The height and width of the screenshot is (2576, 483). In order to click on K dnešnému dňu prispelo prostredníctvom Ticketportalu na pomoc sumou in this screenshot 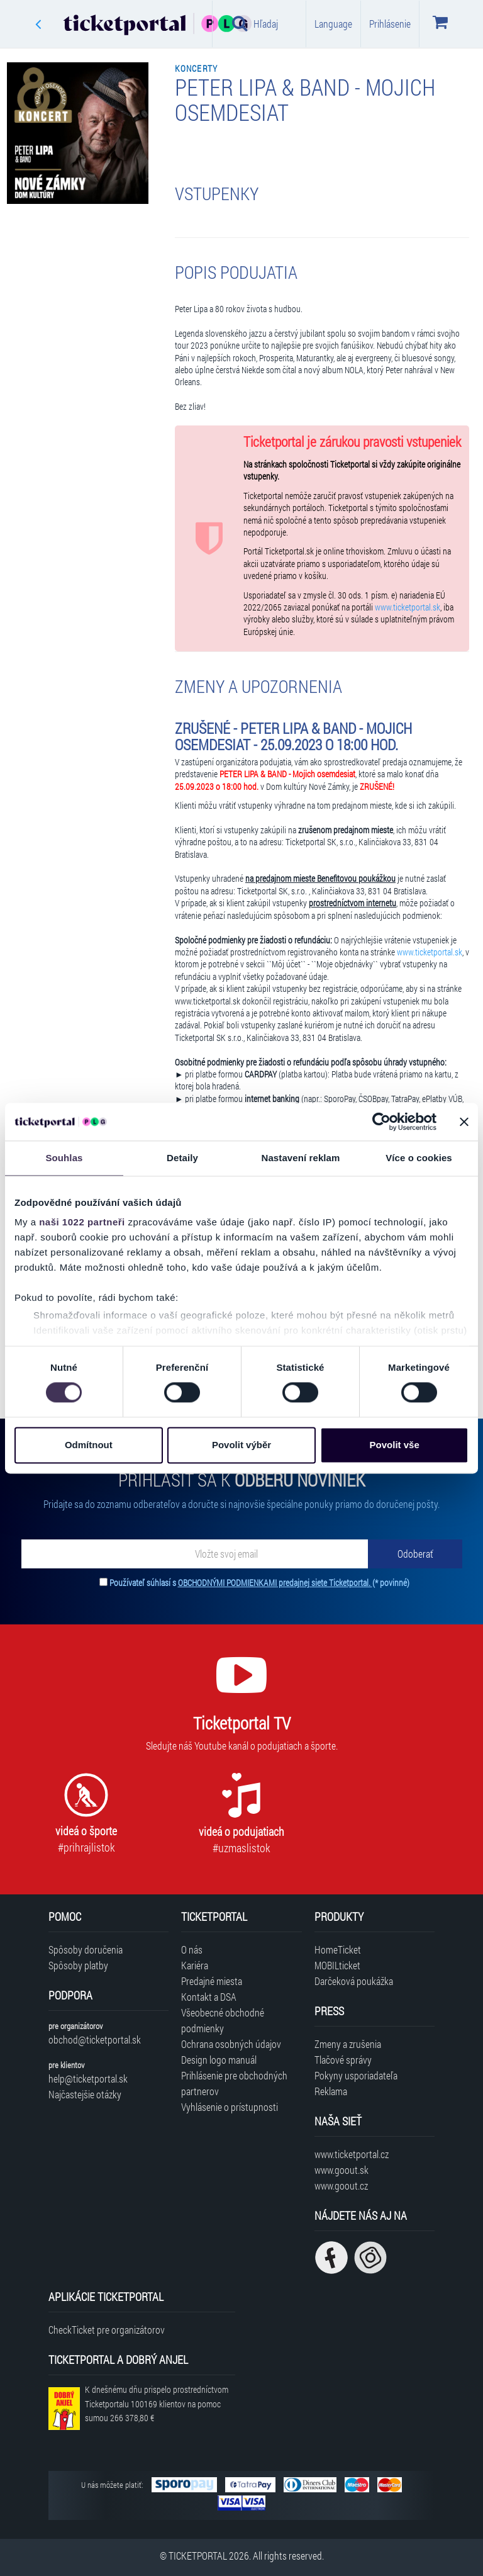, I will do `click(156, 2403)`.